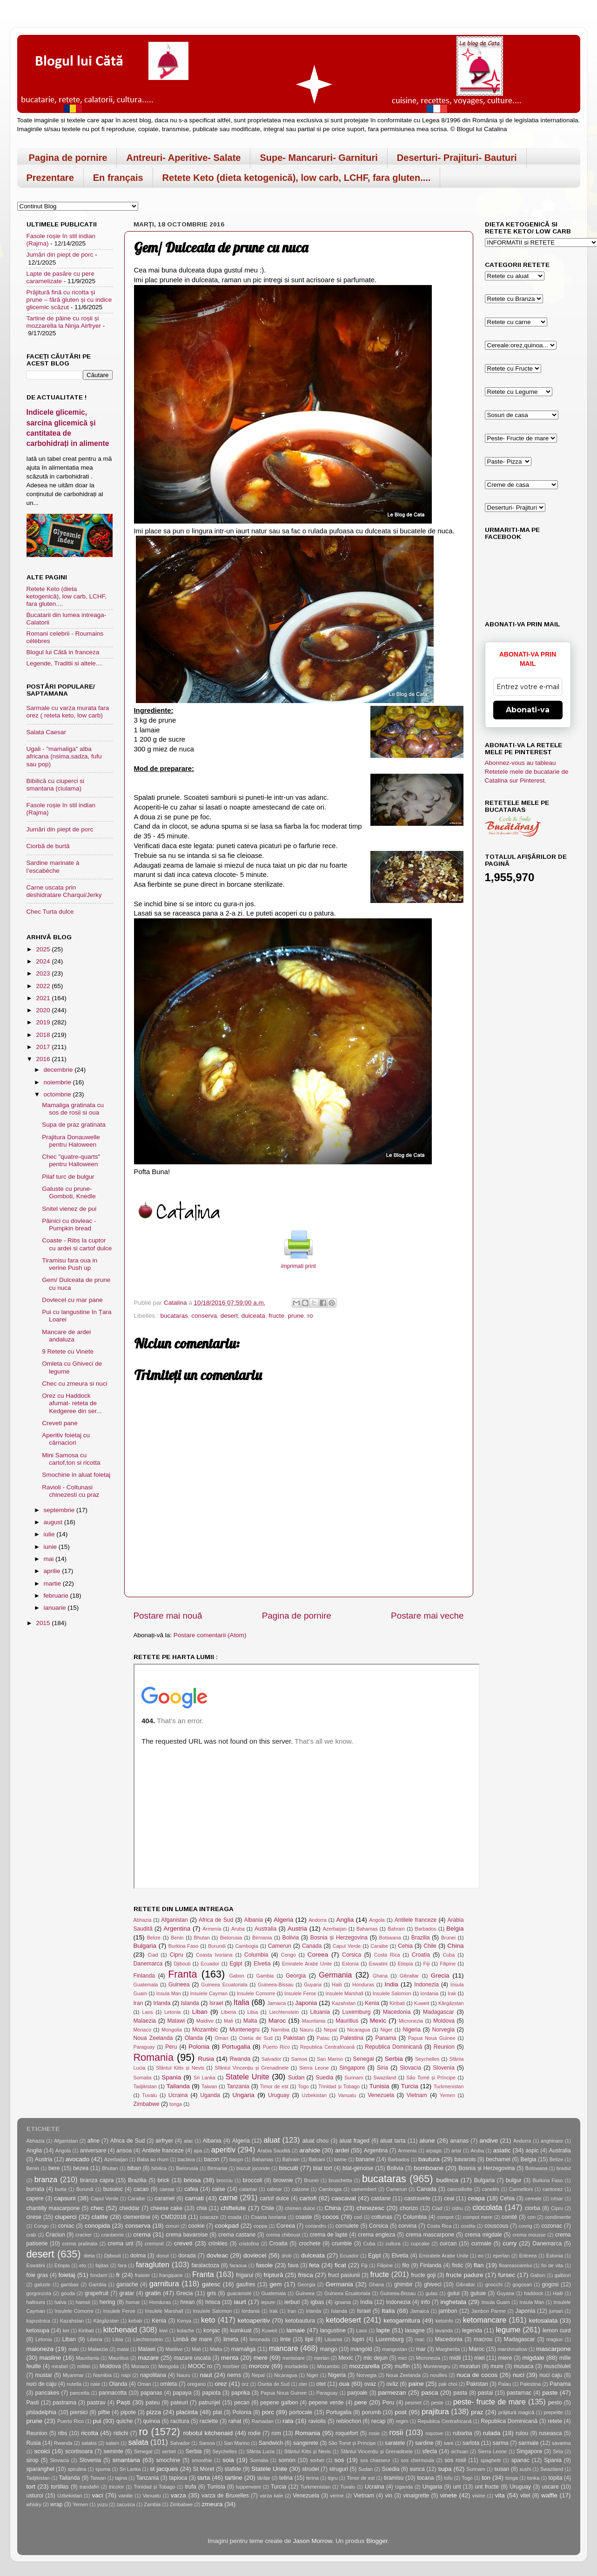  What do you see at coordinates (82, 2265) in the screenshot?
I see `eto` at bounding box center [82, 2265].